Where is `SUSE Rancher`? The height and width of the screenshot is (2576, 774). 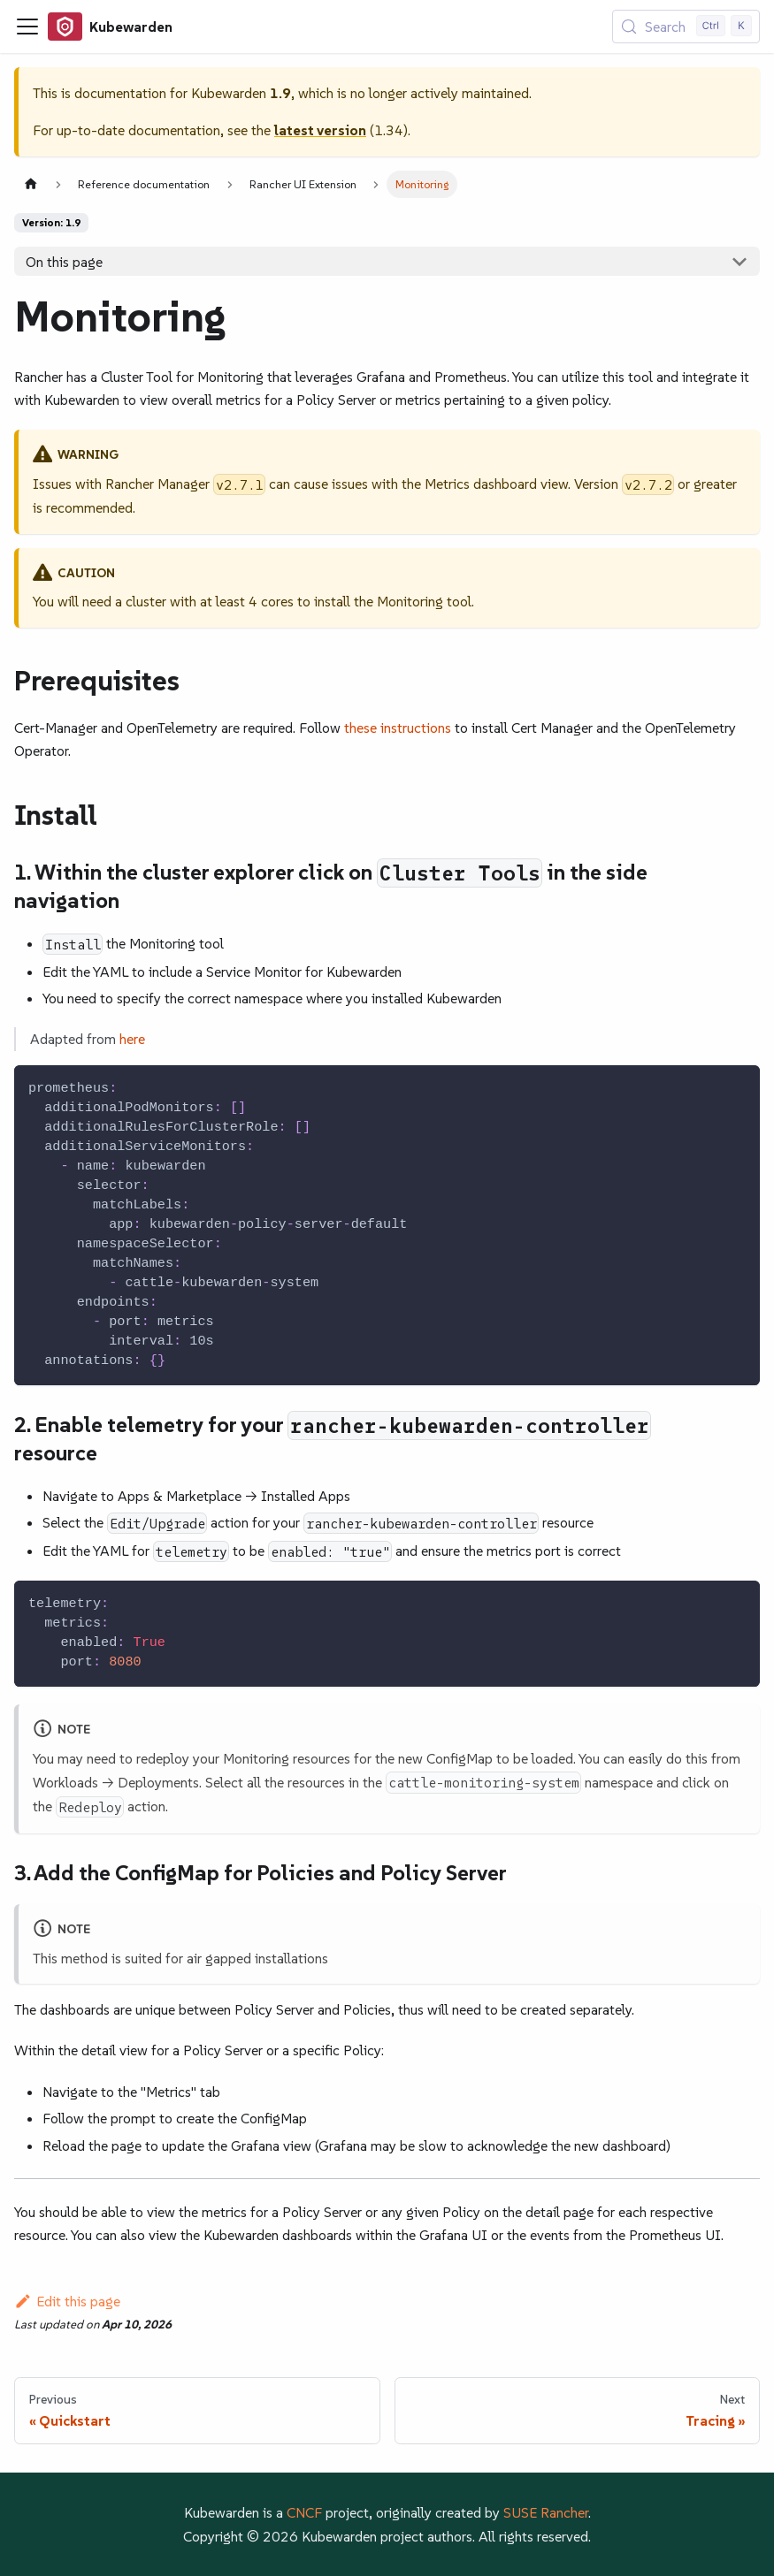 SUSE Rancher is located at coordinates (545, 2512).